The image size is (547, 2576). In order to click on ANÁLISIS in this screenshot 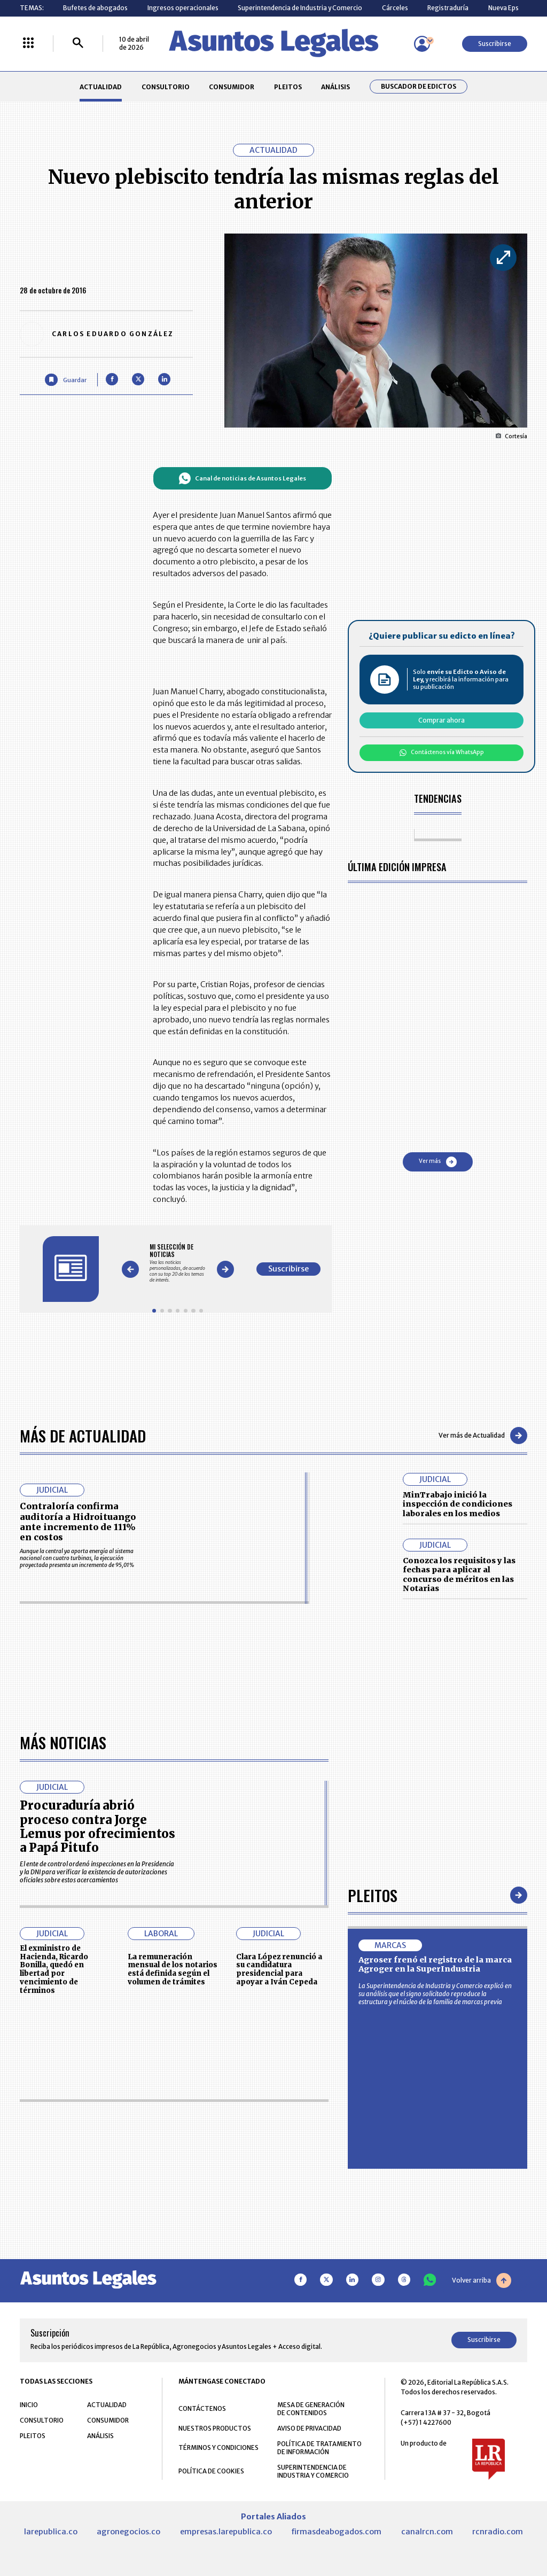, I will do `click(335, 87)`.